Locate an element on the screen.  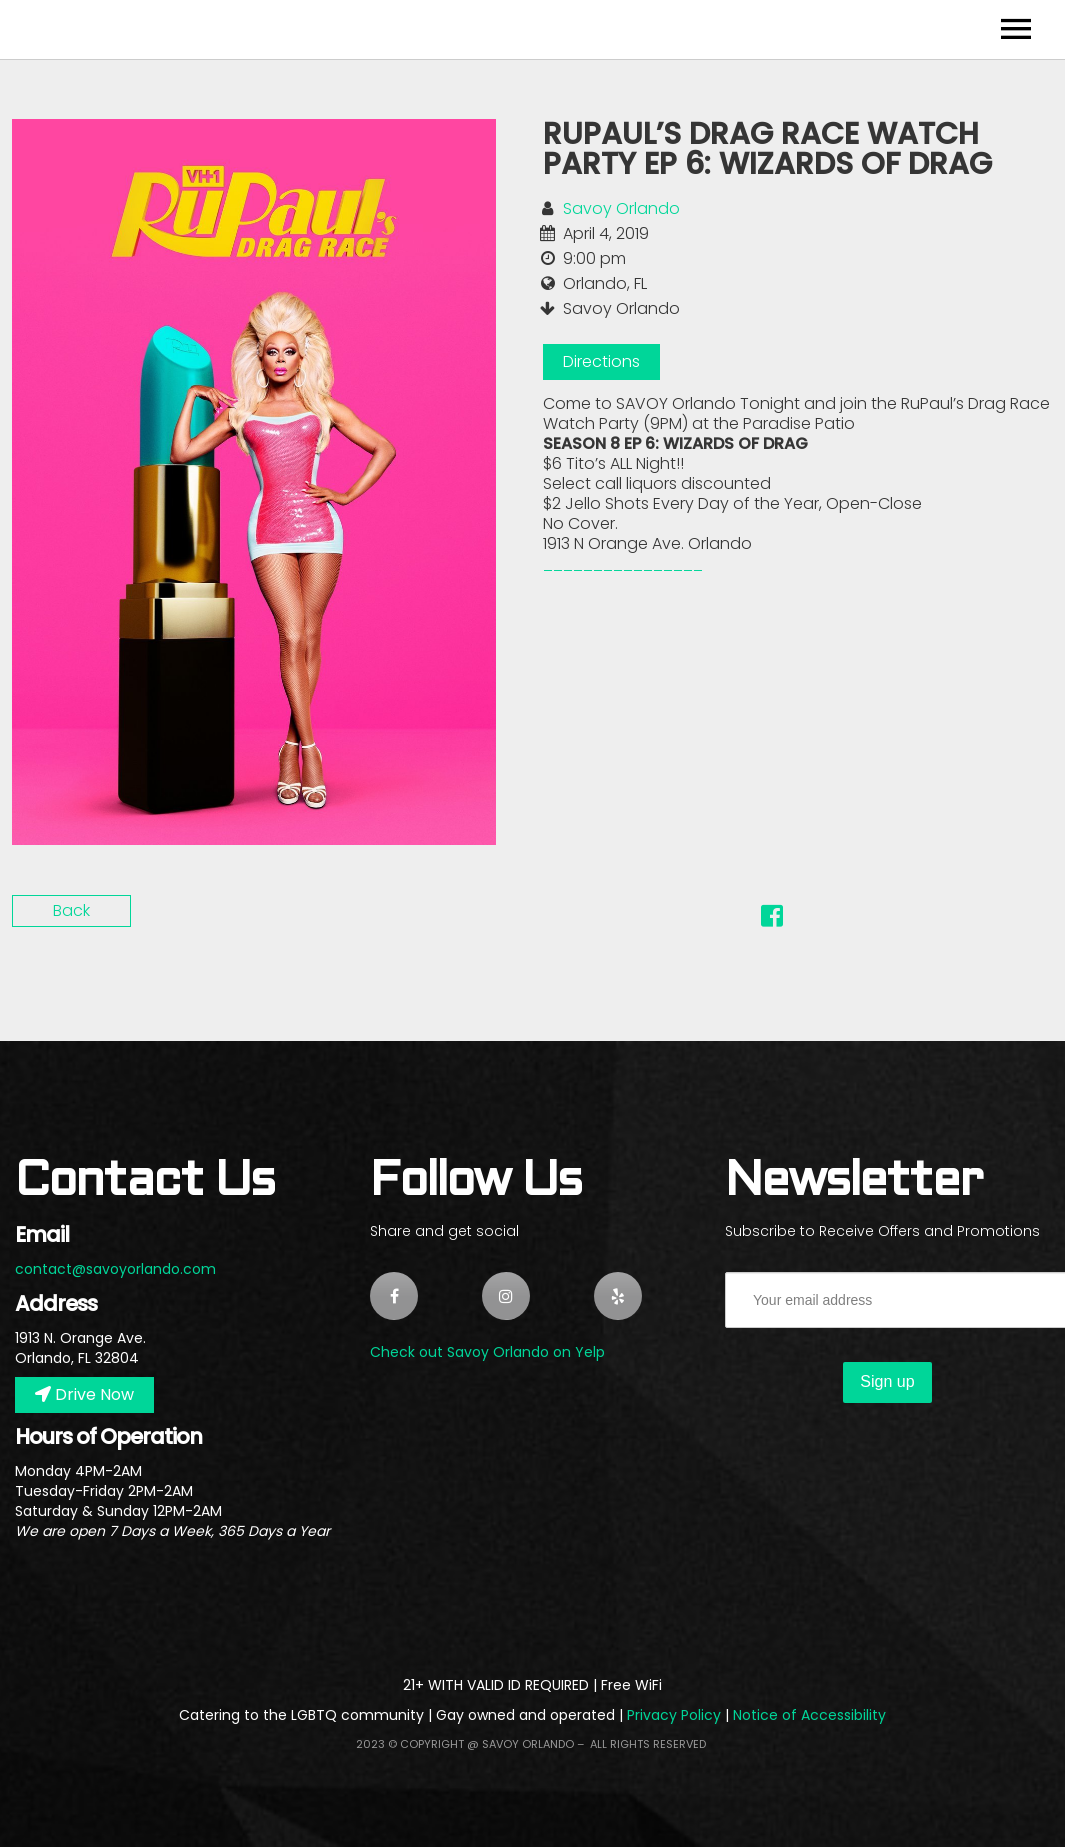
Back is located at coordinates (71, 910).